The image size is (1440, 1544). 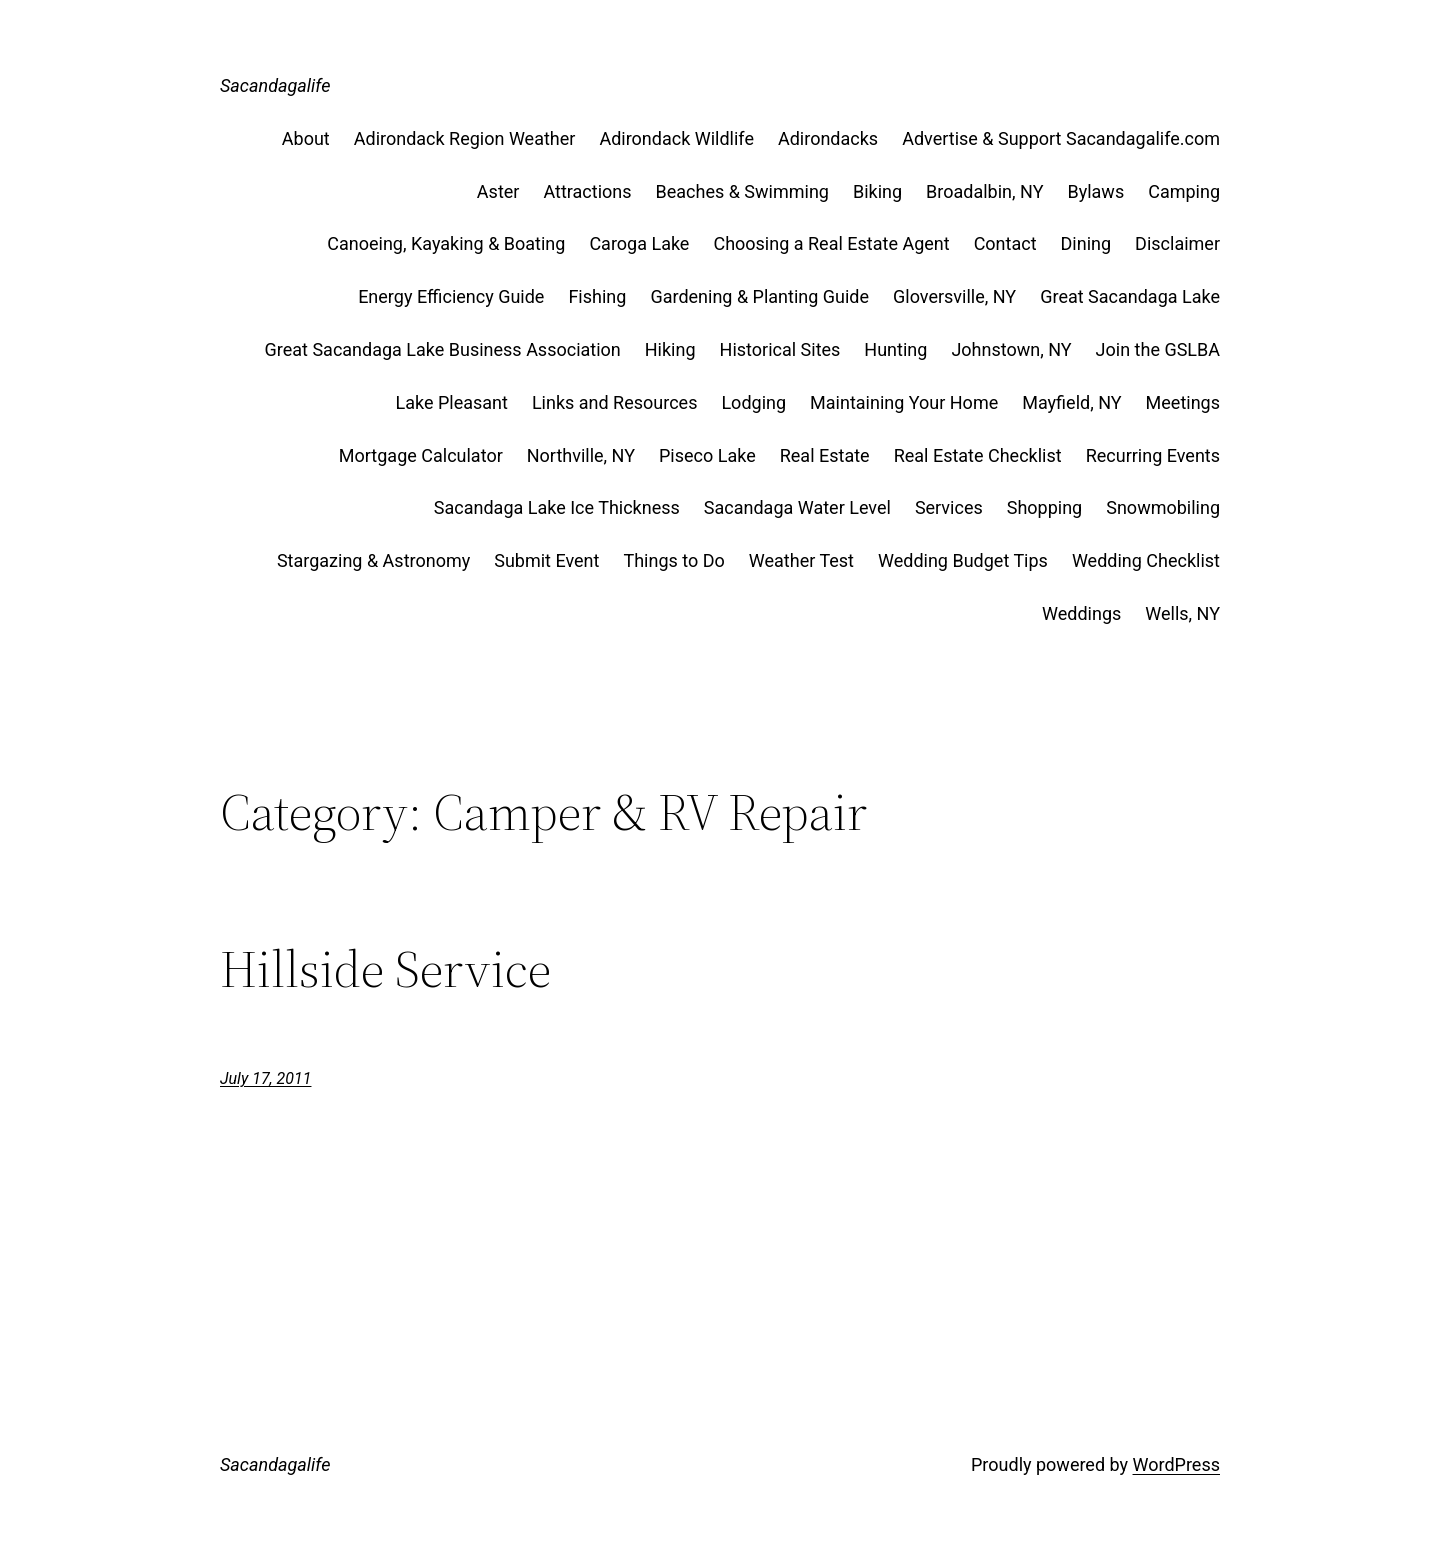 What do you see at coordinates (1158, 349) in the screenshot?
I see `Join the GSLBA` at bounding box center [1158, 349].